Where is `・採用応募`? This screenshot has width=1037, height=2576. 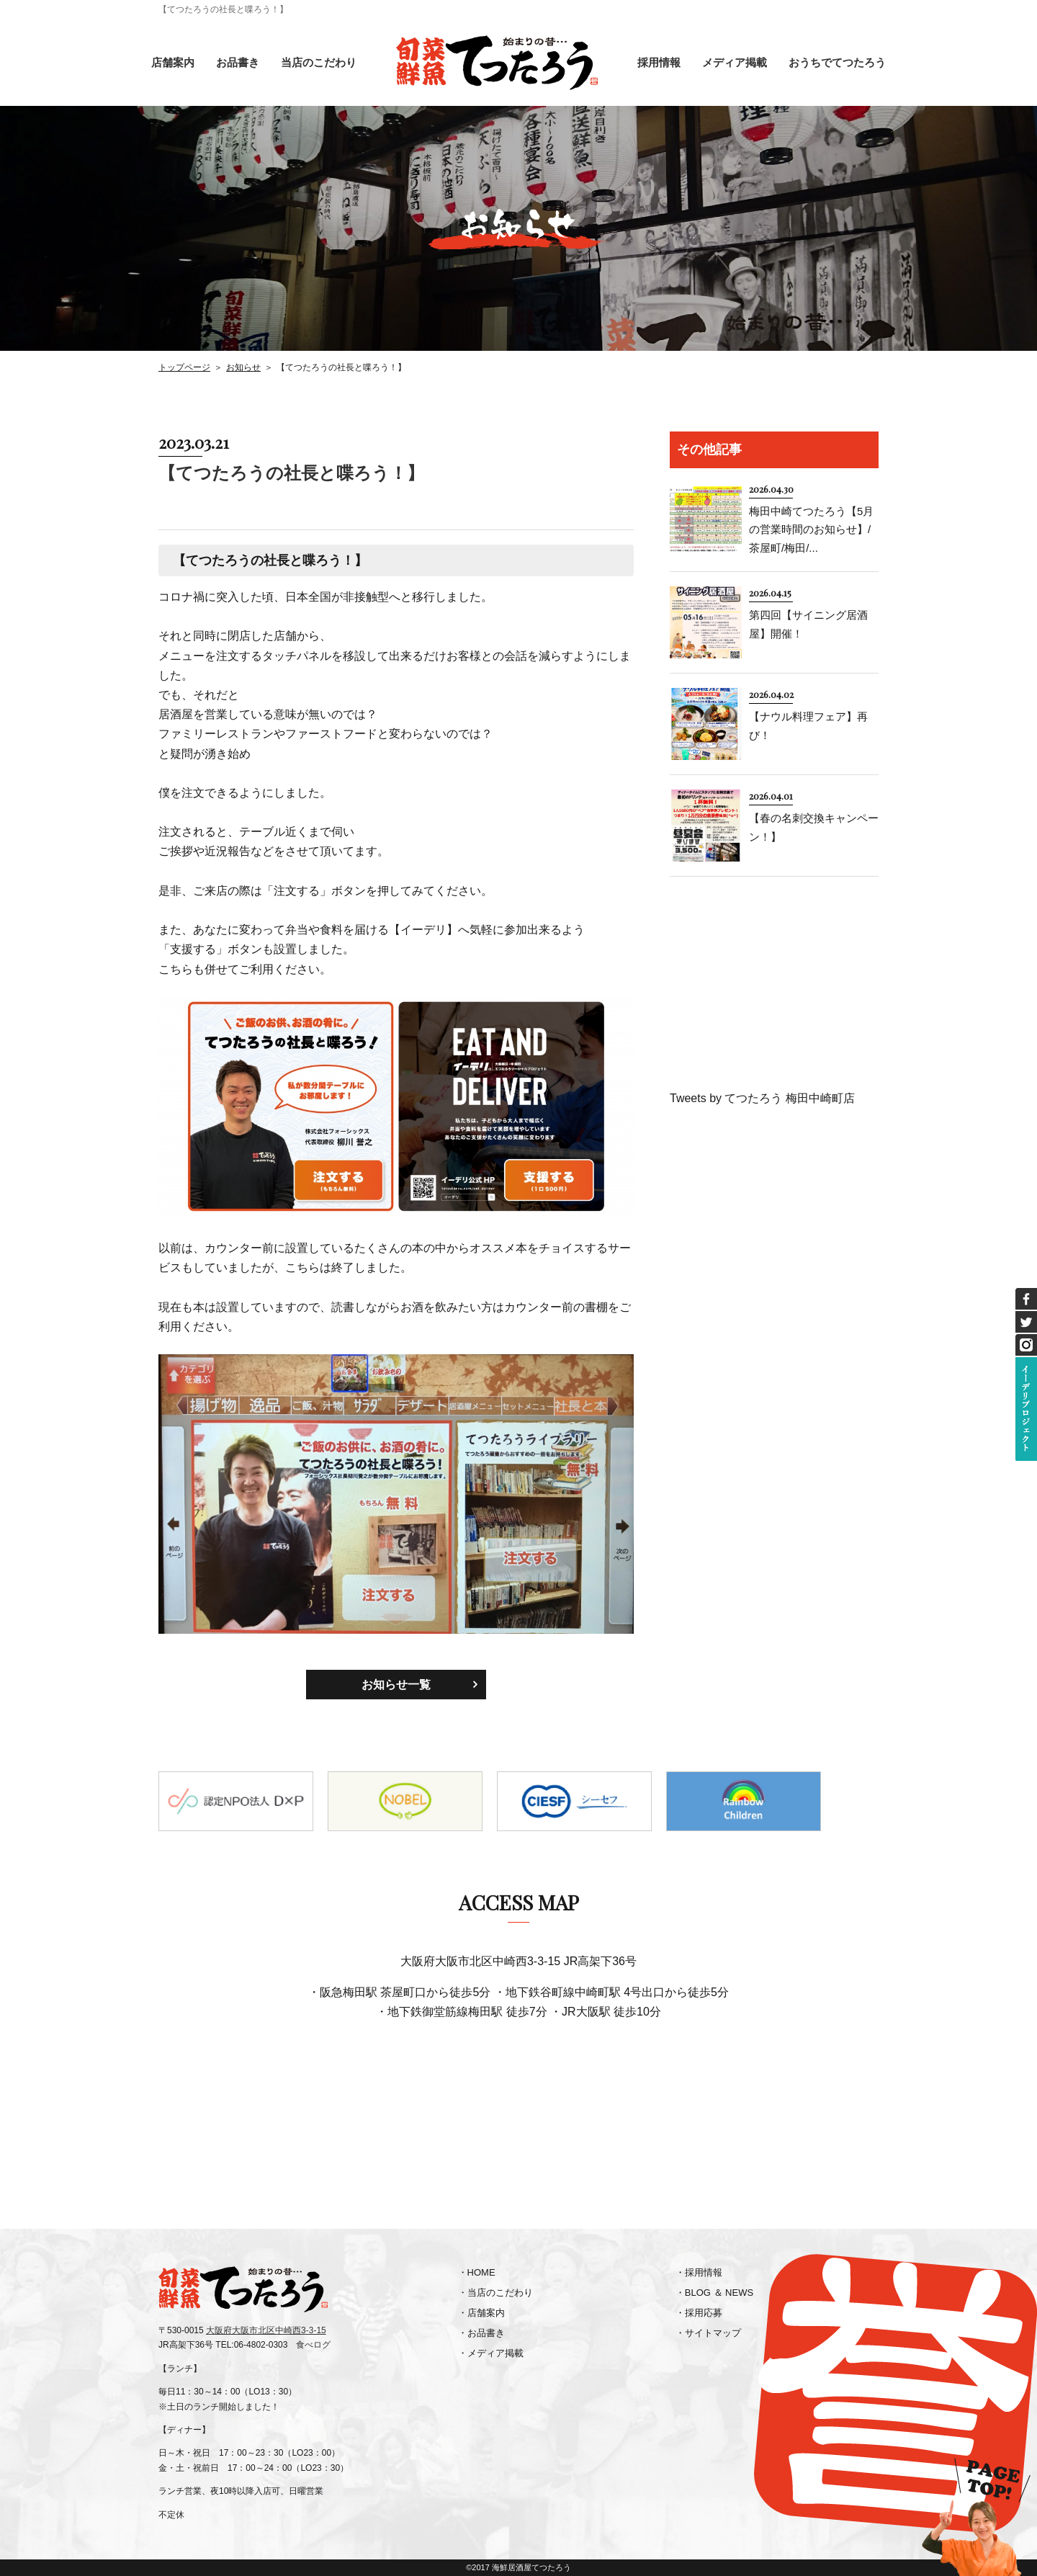 ・採用応募 is located at coordinates (698, 2312).